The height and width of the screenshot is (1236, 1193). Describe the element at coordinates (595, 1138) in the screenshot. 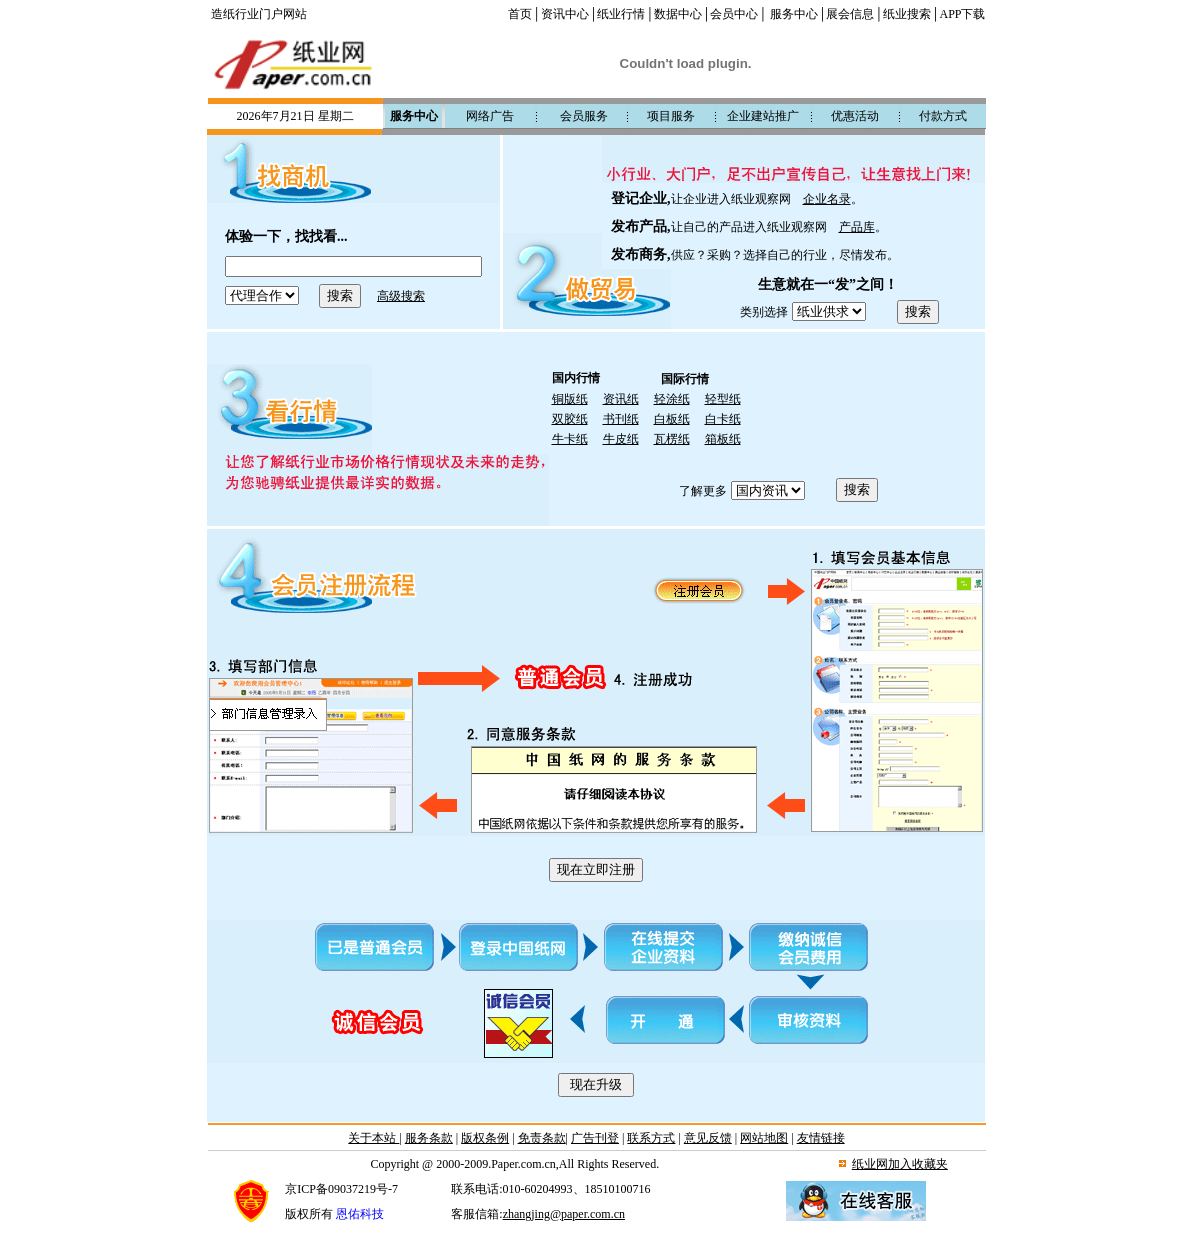

I see `广告刊登` at that location.